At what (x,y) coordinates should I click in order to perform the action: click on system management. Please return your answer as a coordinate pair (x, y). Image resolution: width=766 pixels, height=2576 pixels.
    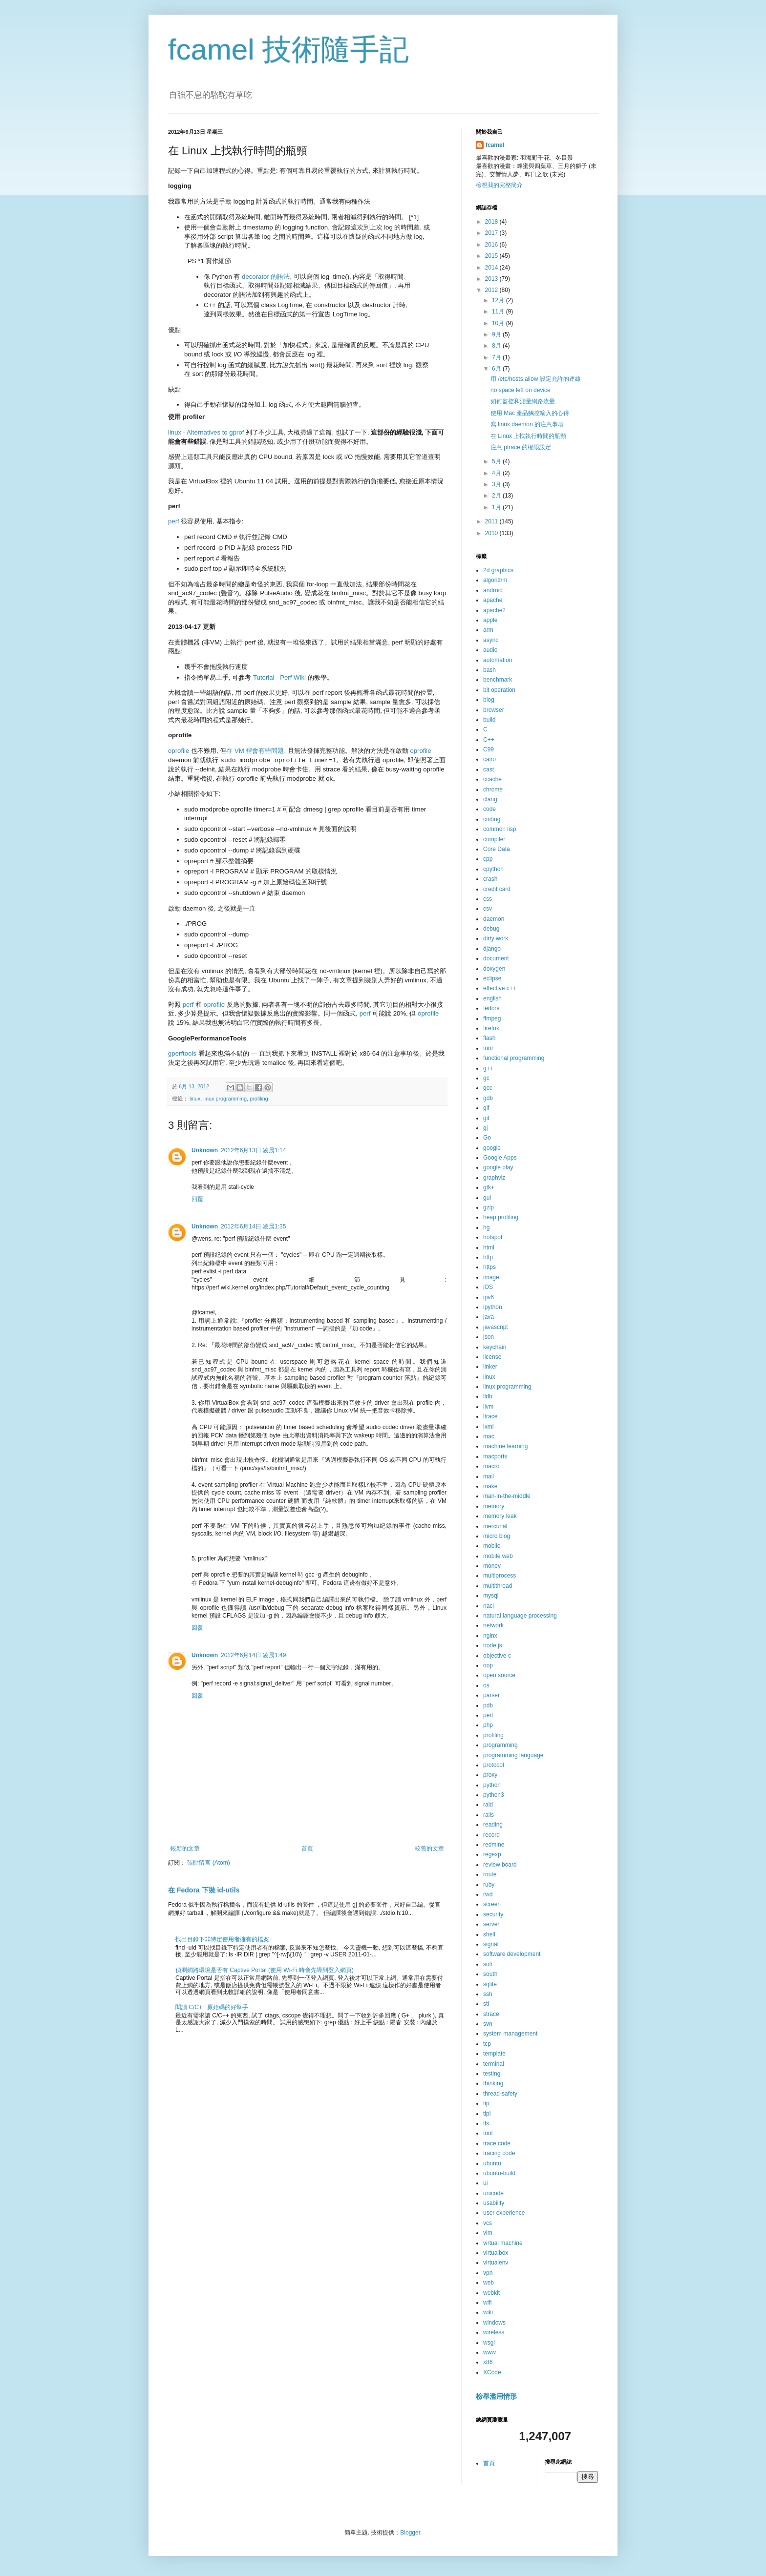
    Looking at the image, I should click on (510, 2033).